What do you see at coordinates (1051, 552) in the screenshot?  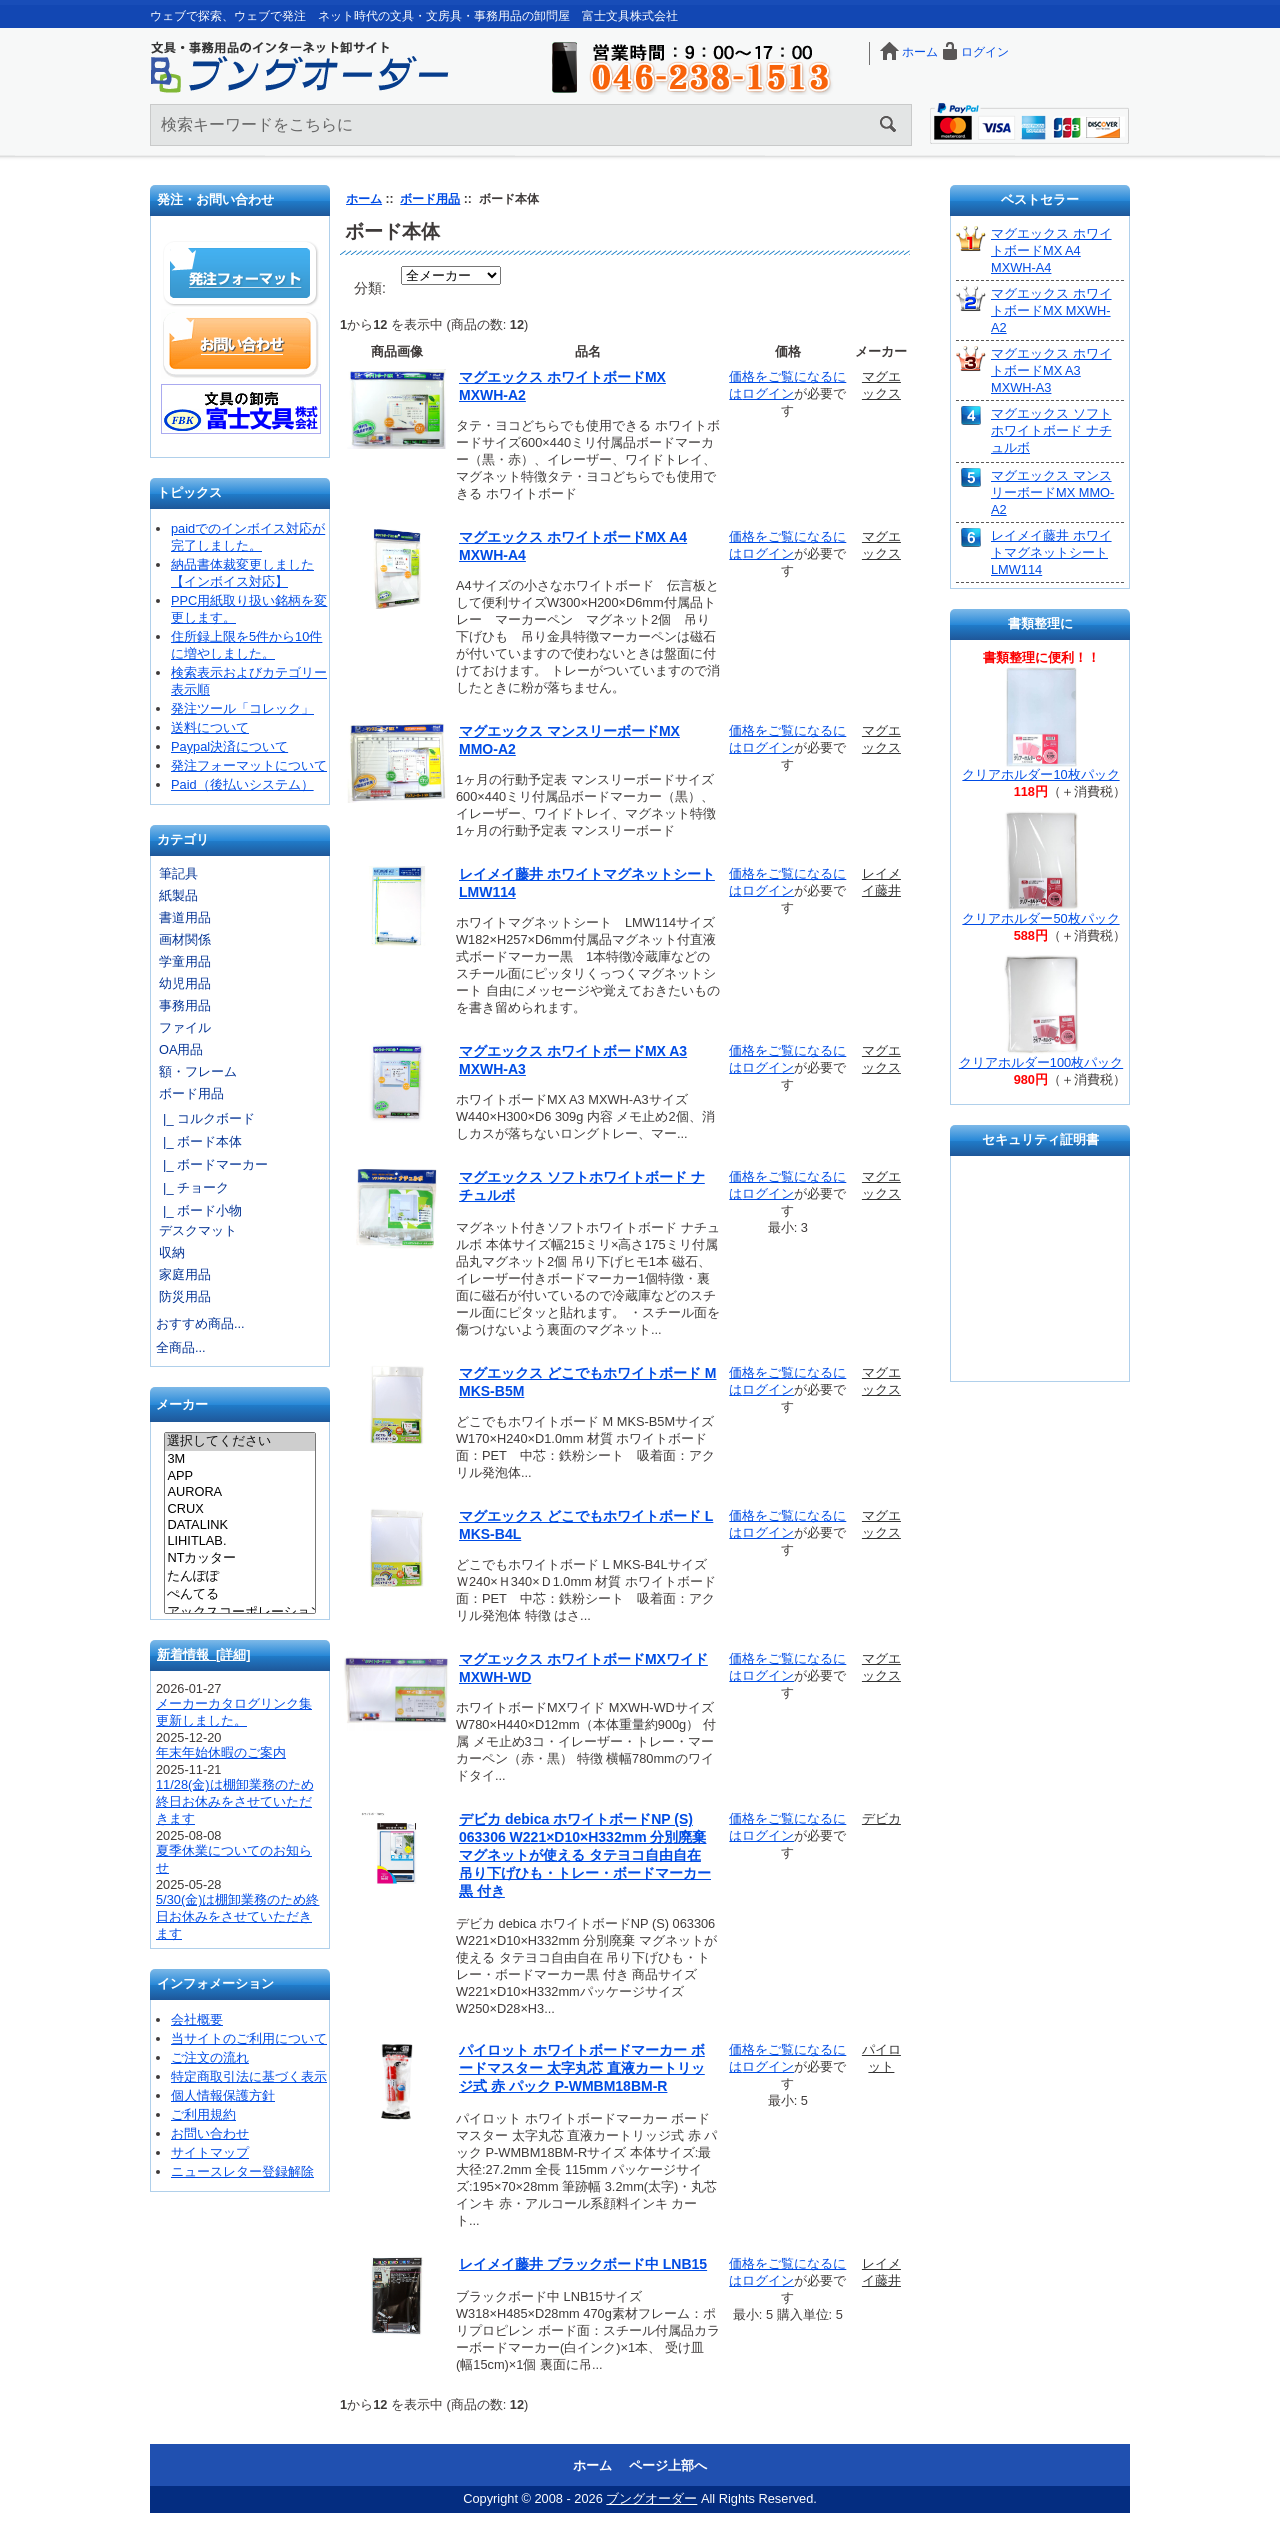 I see `レイメイ藤井 ホワイトマグネットシート LMW114` at bounding box center [1051, 552].